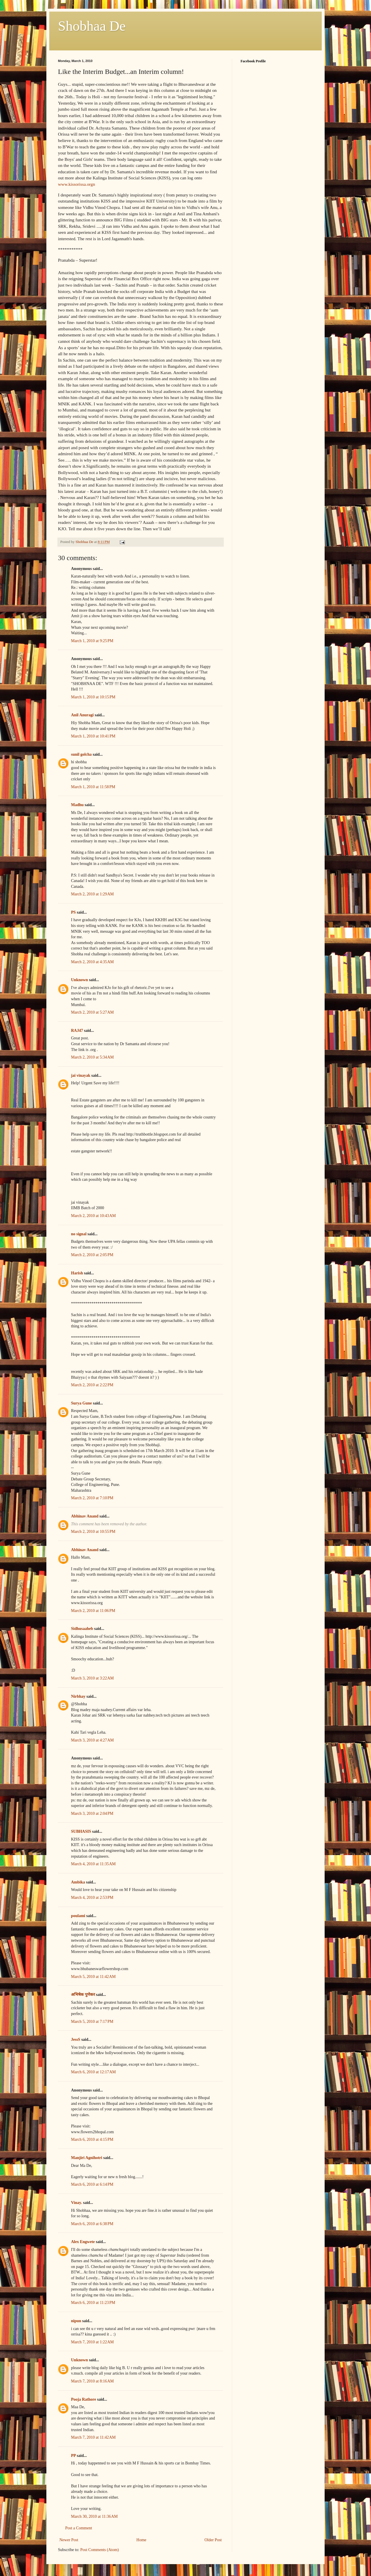 The height and width of the screenshot is (2576, 371). I want to click on March 6, 2010 at 6:14 PM, so click(92, 2184).